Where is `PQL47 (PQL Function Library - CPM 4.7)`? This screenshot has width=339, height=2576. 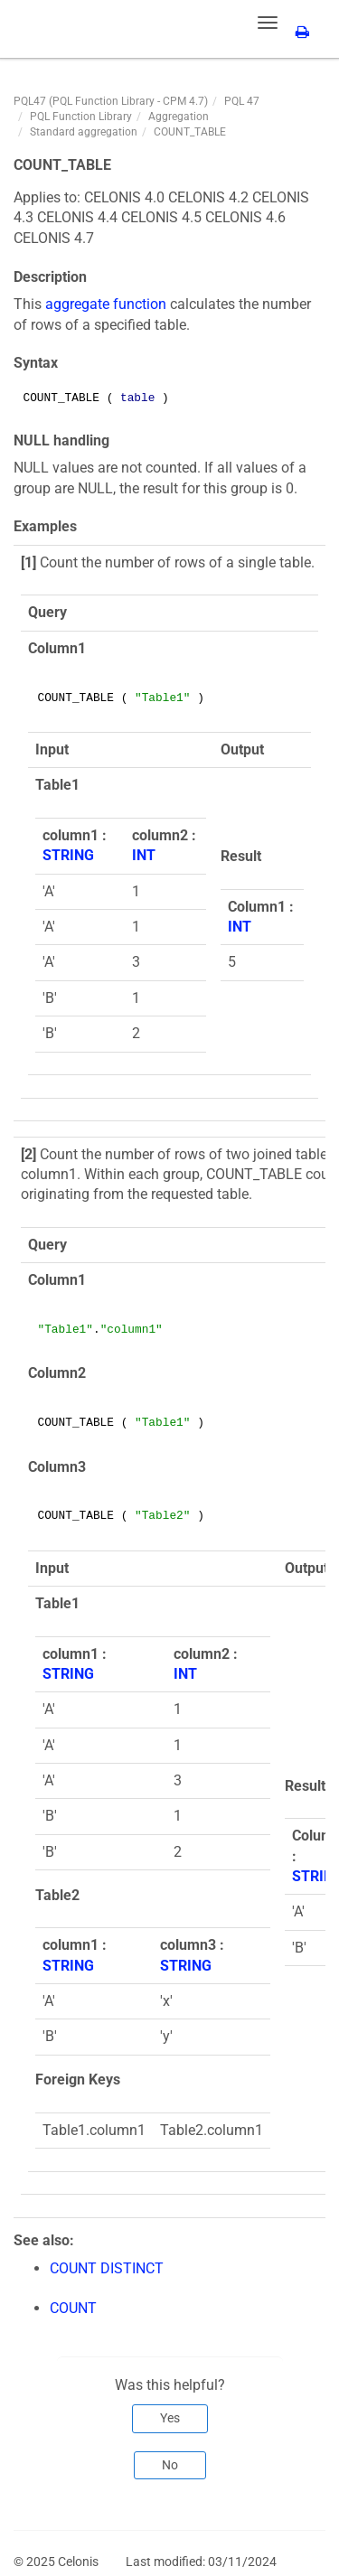
PQL47 (PQL Function Library - CPM 4.7) is located at coordinates (111, 101).